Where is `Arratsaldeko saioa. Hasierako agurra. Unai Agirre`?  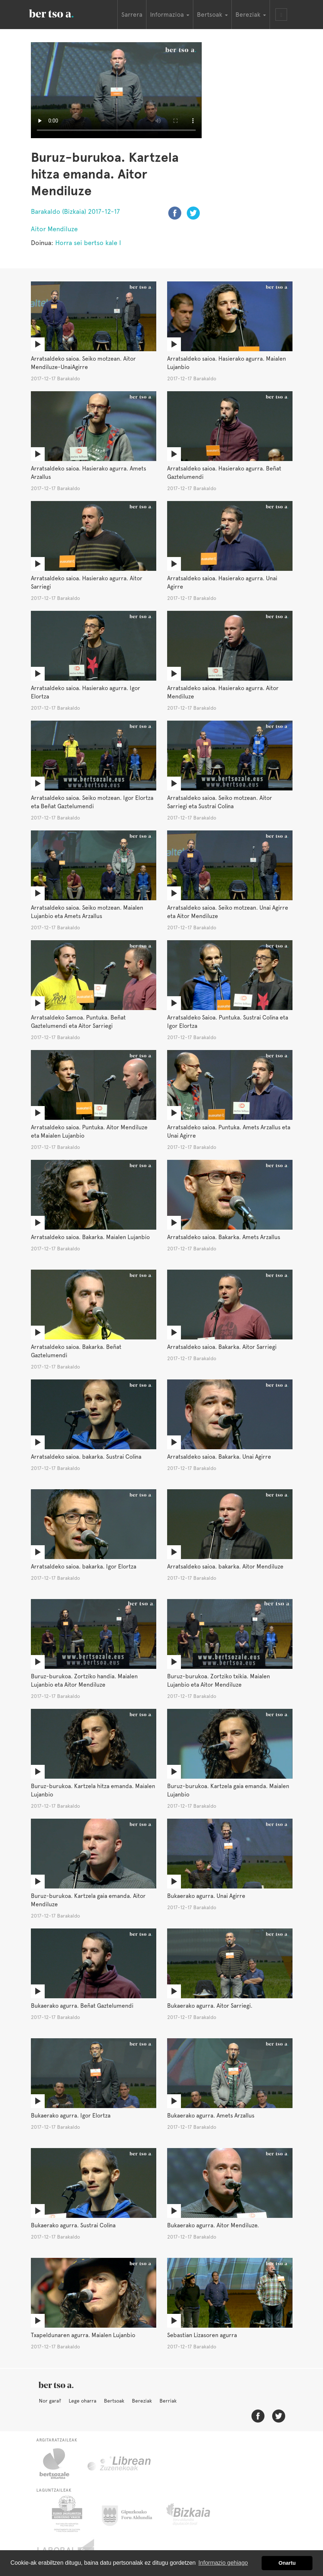 Arratsaldeko saioa. Hasierako agurra. Unai Agirre is located at coordinates (222, 582).